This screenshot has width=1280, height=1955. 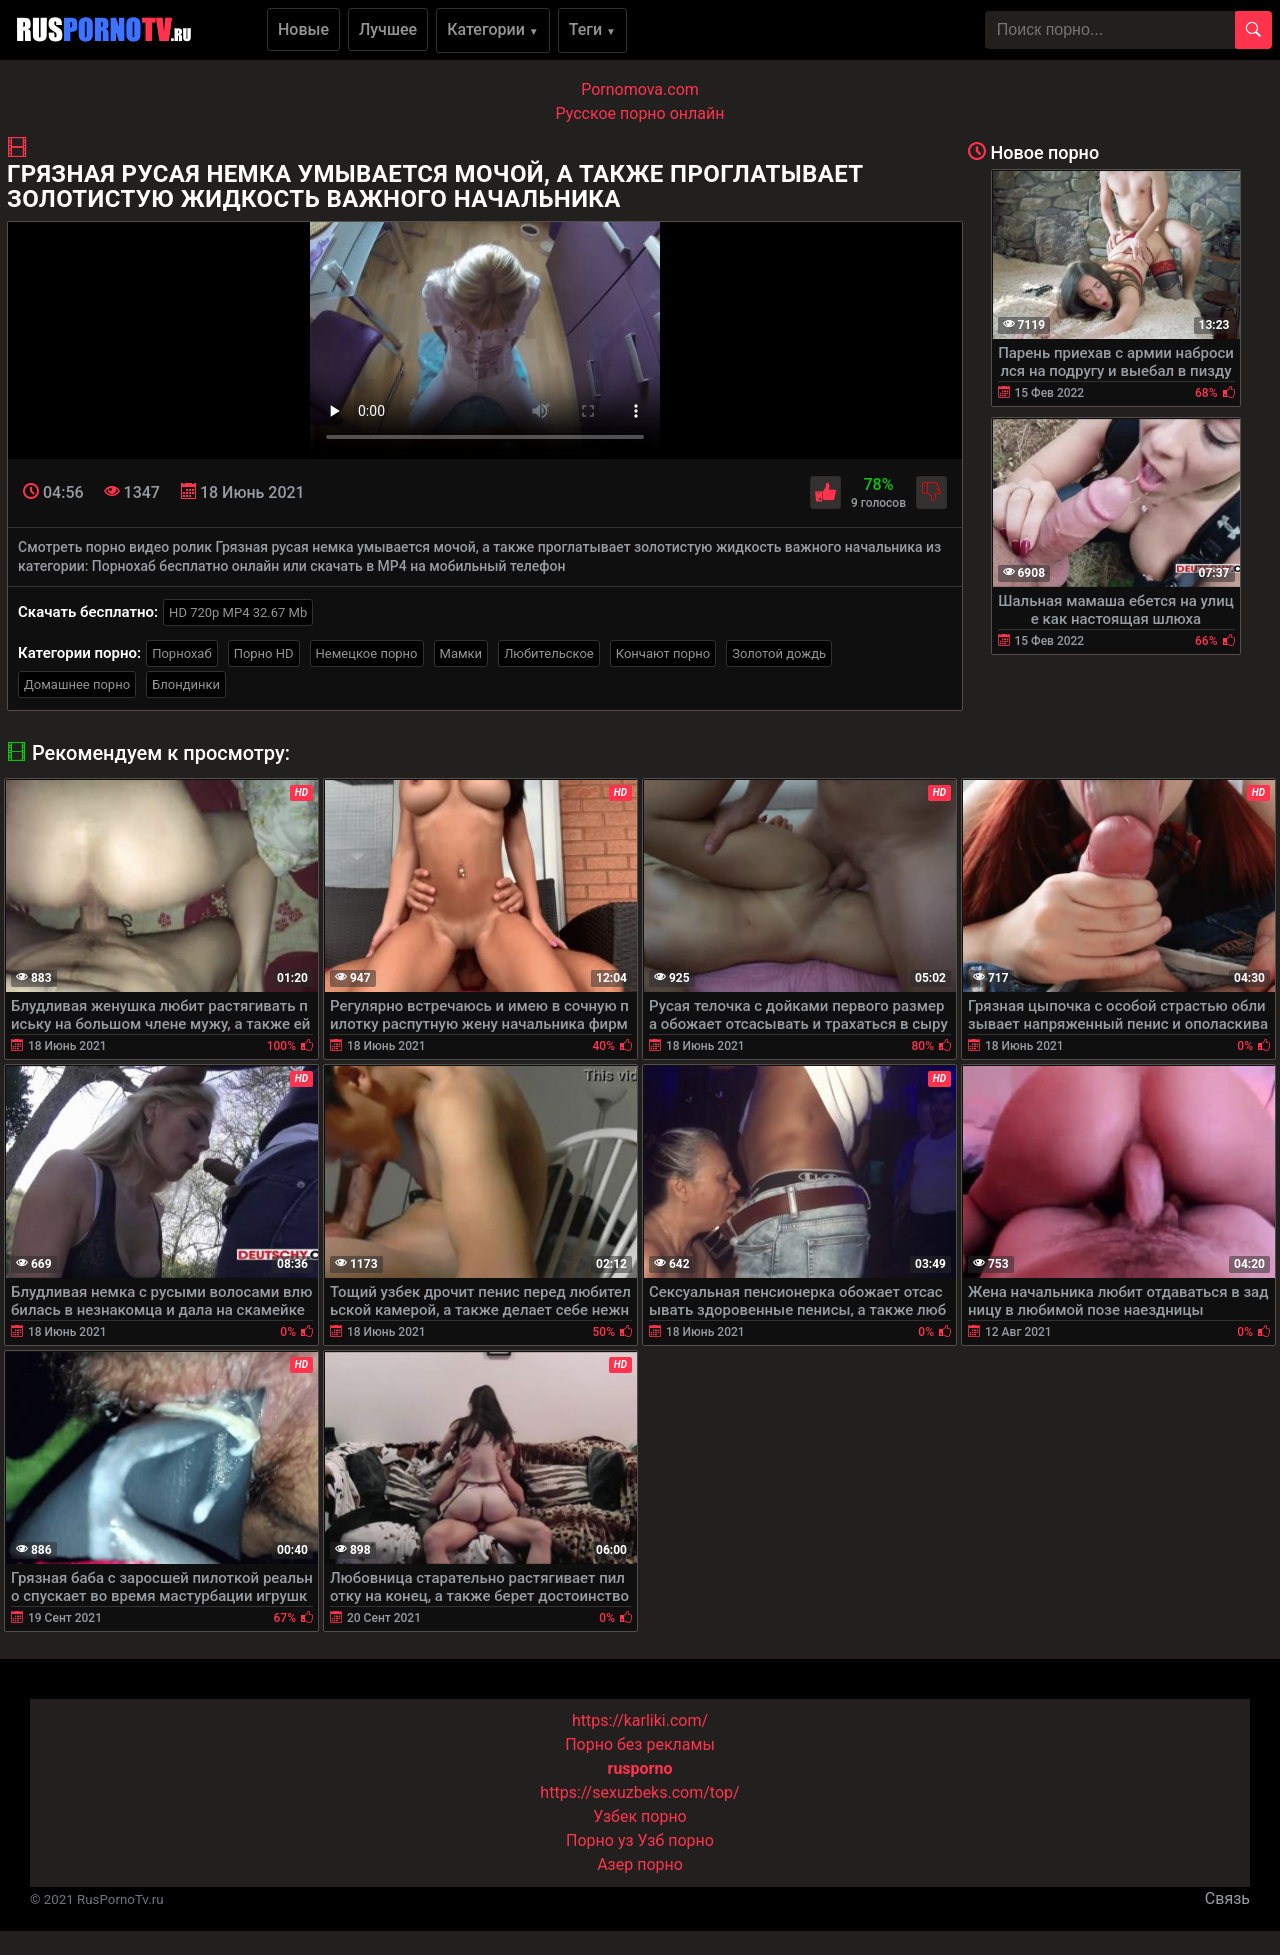 What do you see at coordinates (640, 1816) in the screenshot?
I see `Узбек порно` at bounding box center [640, 1816].